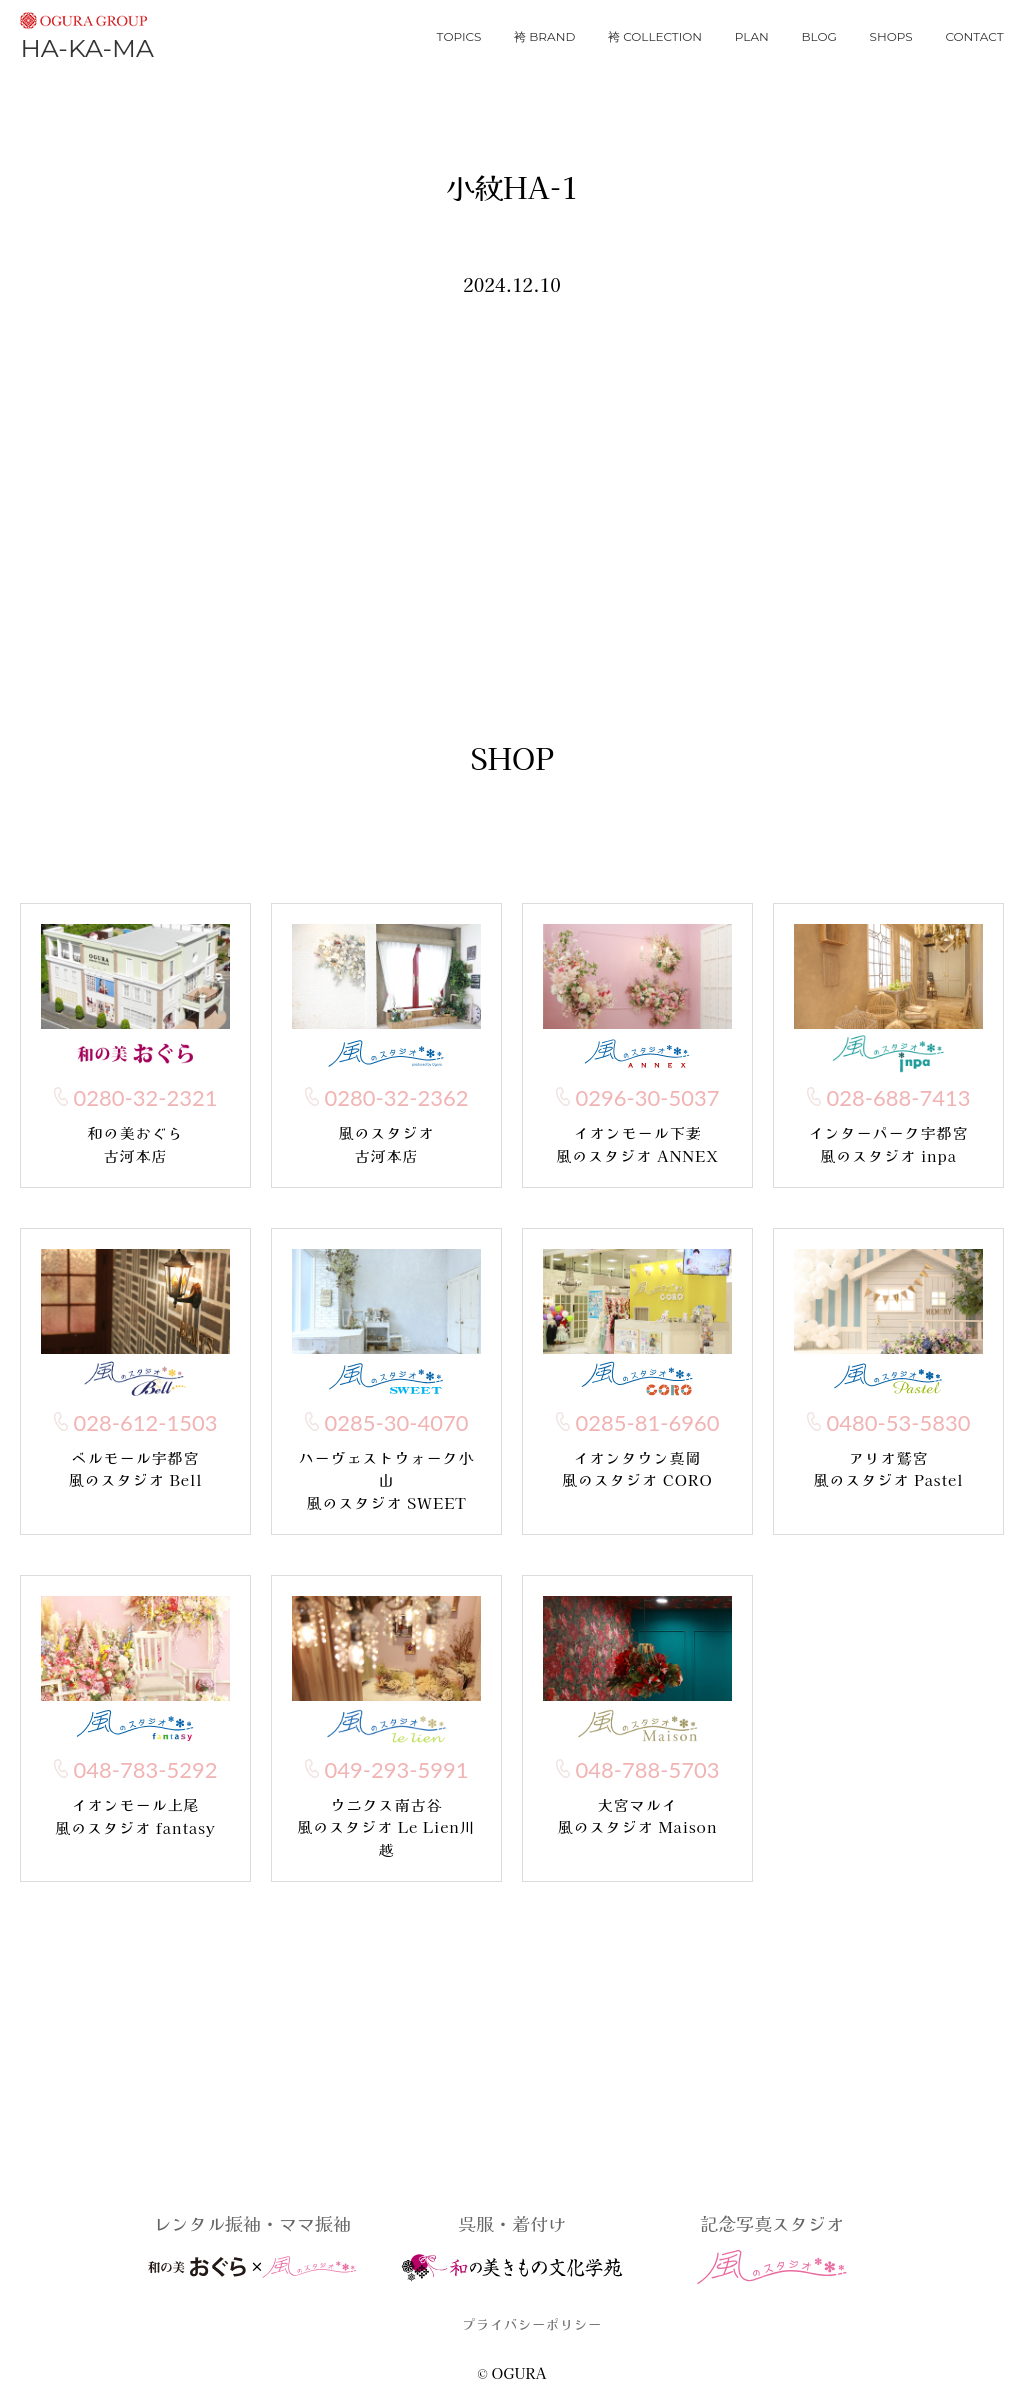 The image size is (1024, 2386). I want to click on 袴 brand, so click(544, 36).